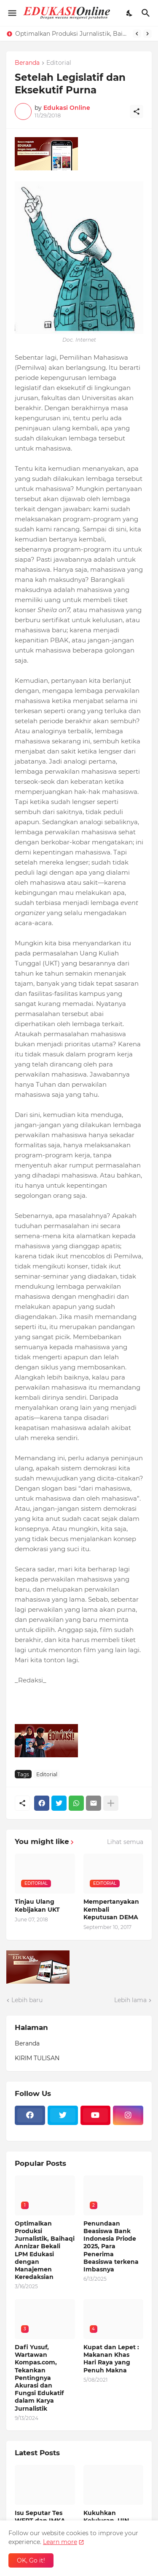 The image size is (158, 2576). What do you see at coordinates (39, 2377) in the screenshot?
I see `Dafi Yusuf, Wartawan Kompas.com, Tekankan Pentingnya Akurasi dan Fungsi Edukatif dalam Karya Jurnalistik` at bounding box center [39, 2377].